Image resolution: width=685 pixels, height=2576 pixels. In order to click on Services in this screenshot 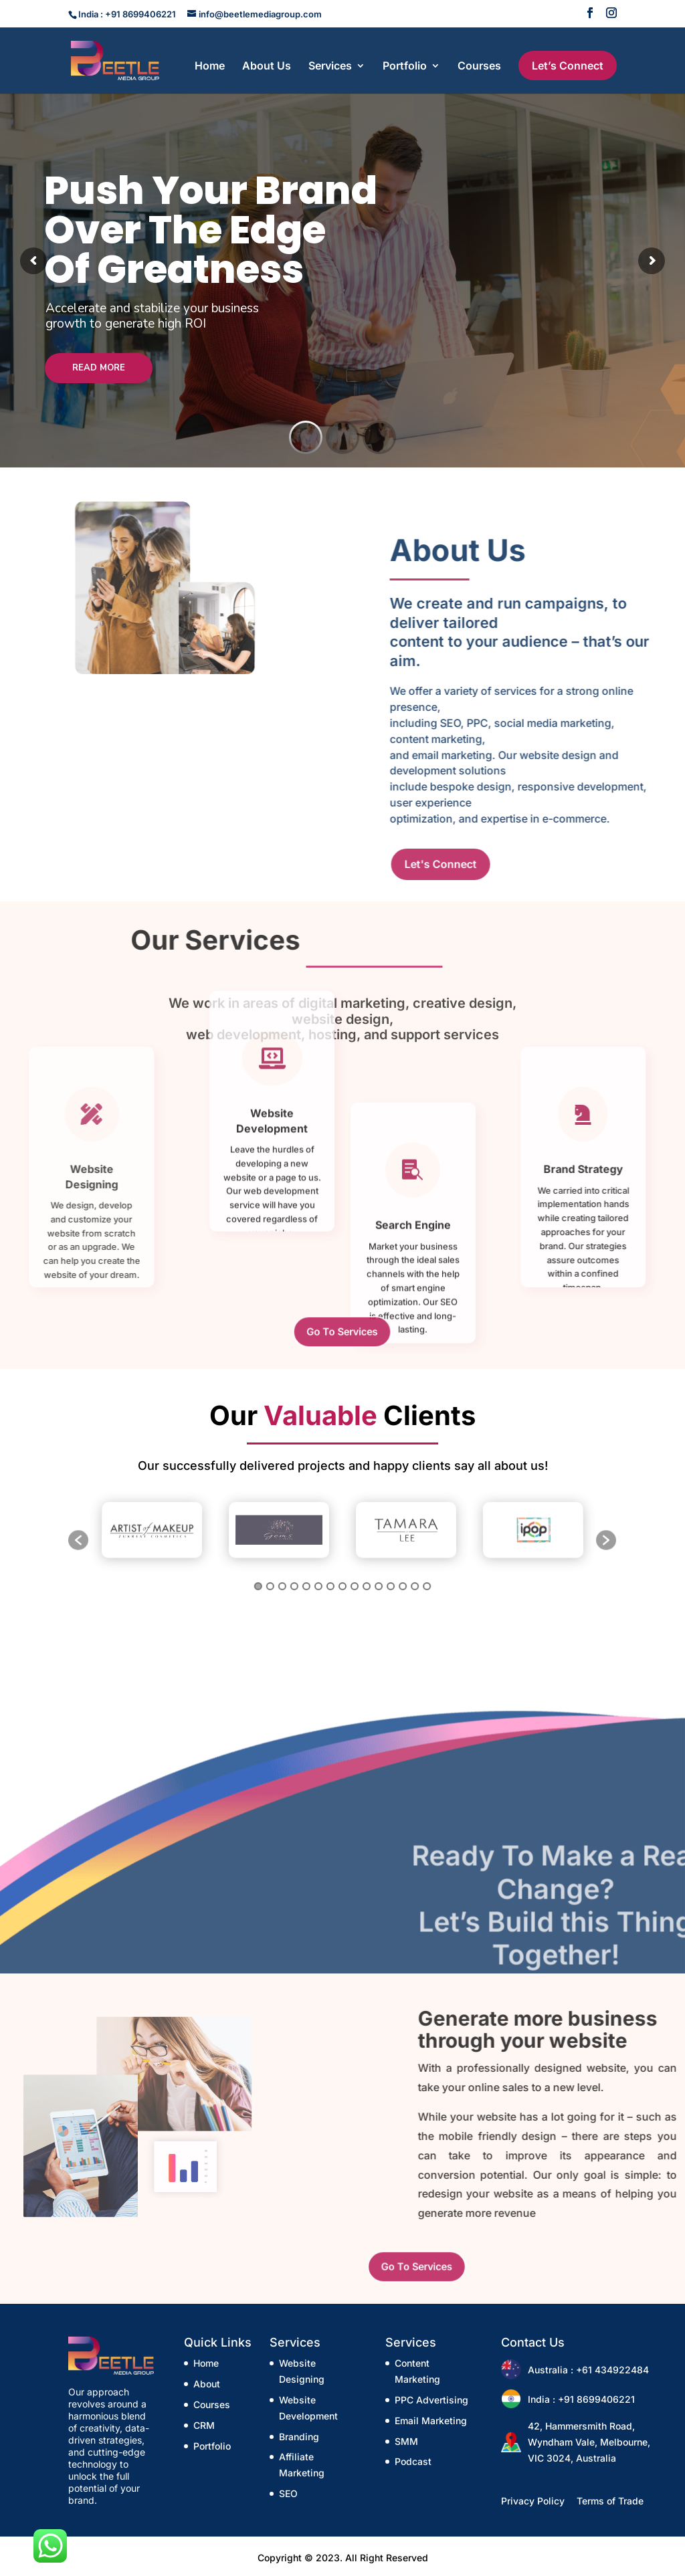, I will do `click(330, 66)`.